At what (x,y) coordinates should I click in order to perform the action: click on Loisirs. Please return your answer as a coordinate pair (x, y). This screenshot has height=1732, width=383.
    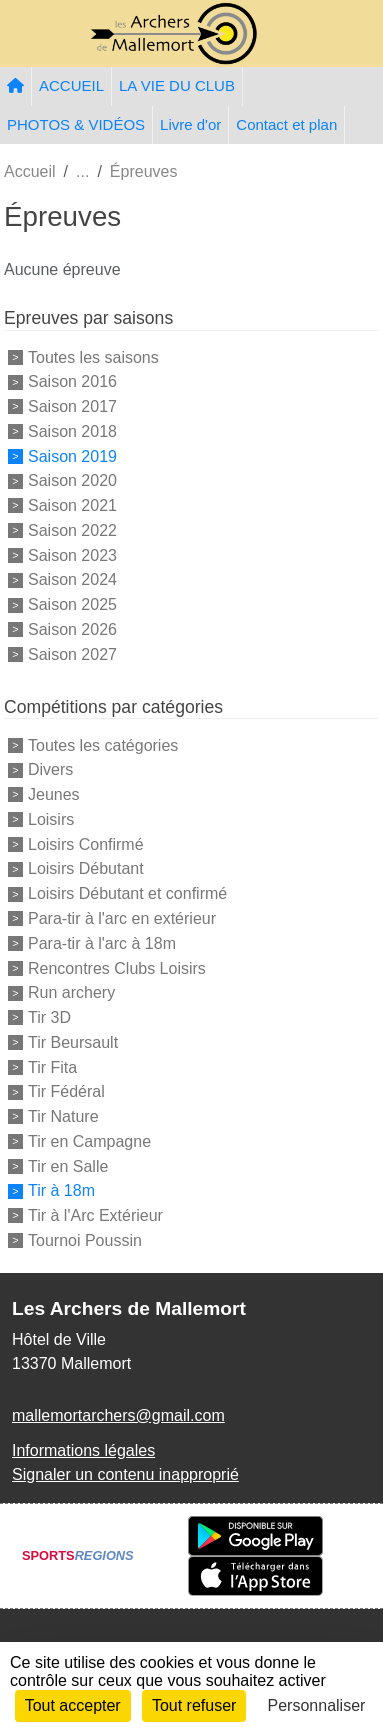
    Looking at the image, I should click on (51, 819).